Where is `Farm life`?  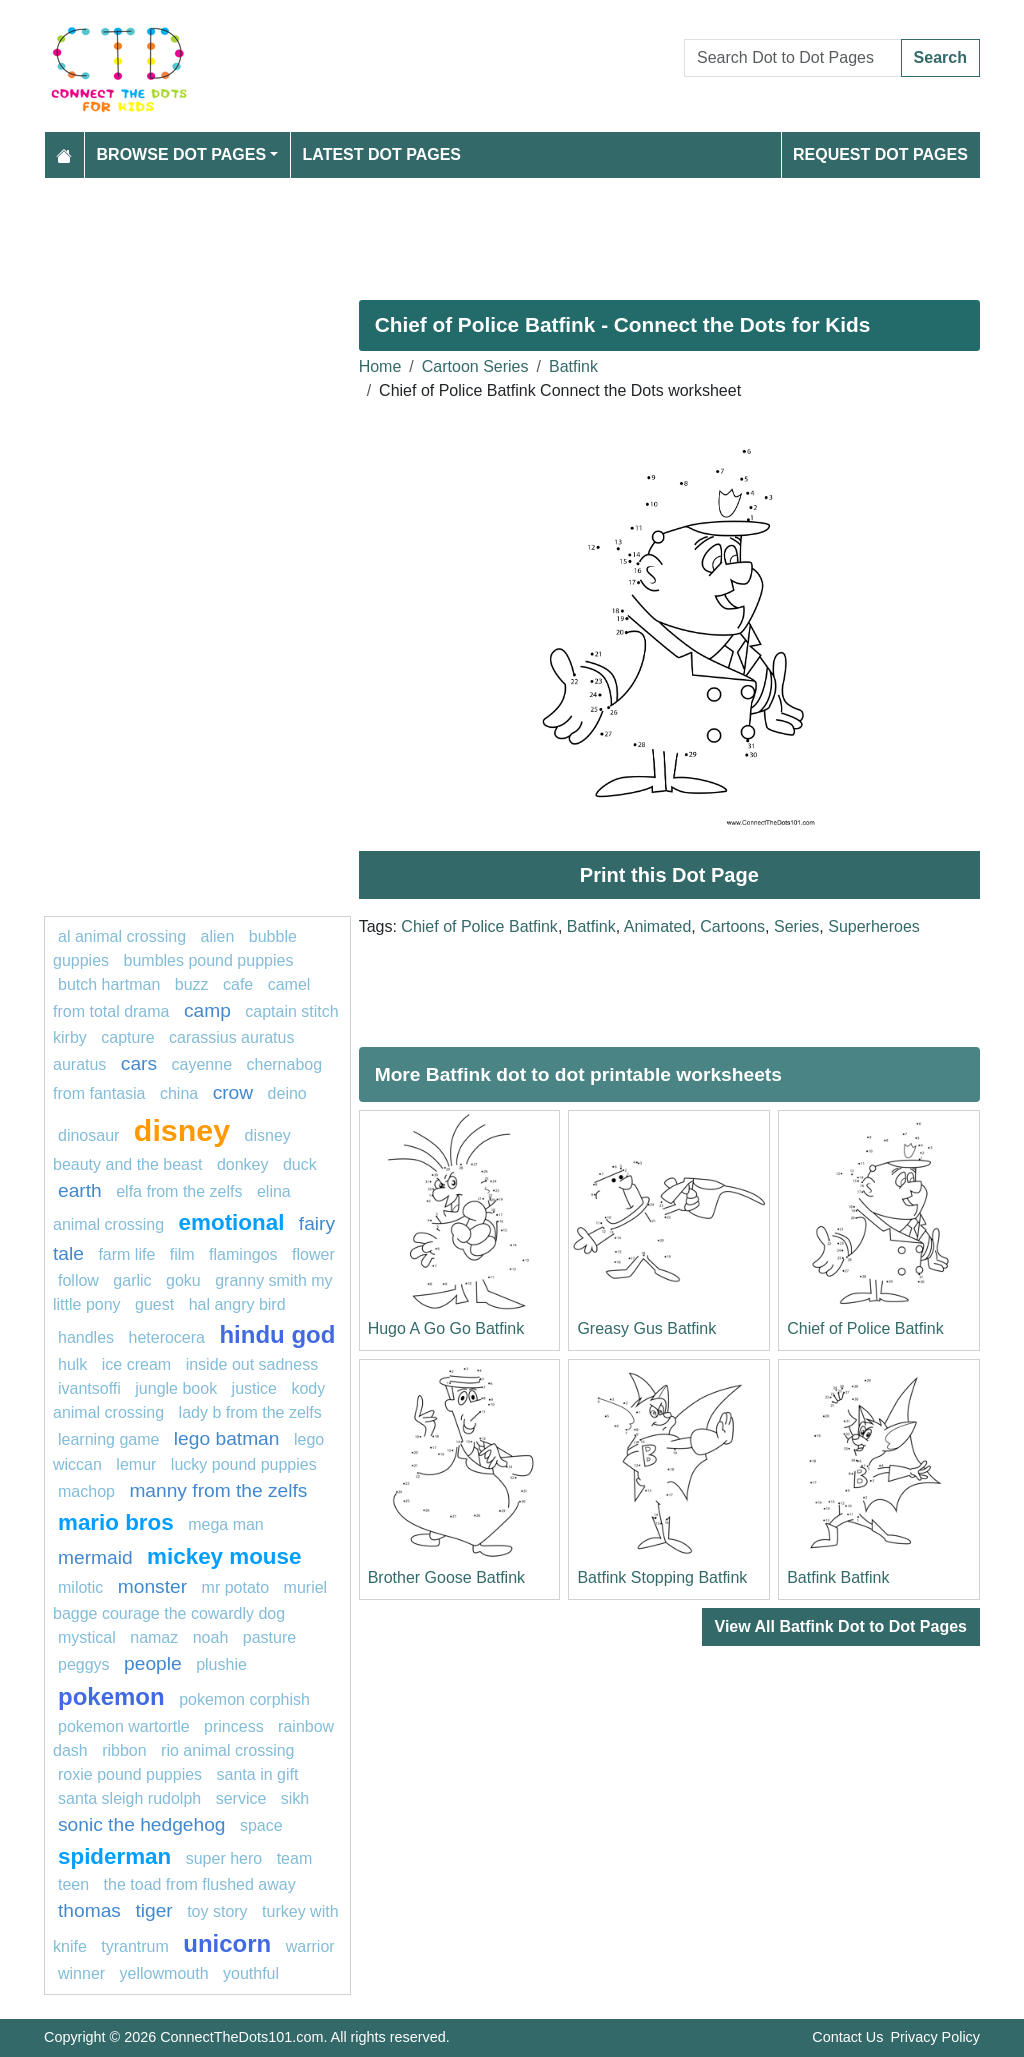
Farm life is located at coordinates (126, 1254).